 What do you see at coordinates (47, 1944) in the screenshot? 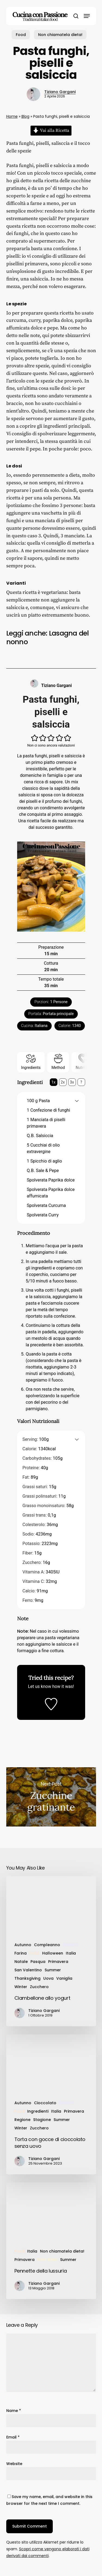
I see `Compleanno` at bounding box center [47, 1944].